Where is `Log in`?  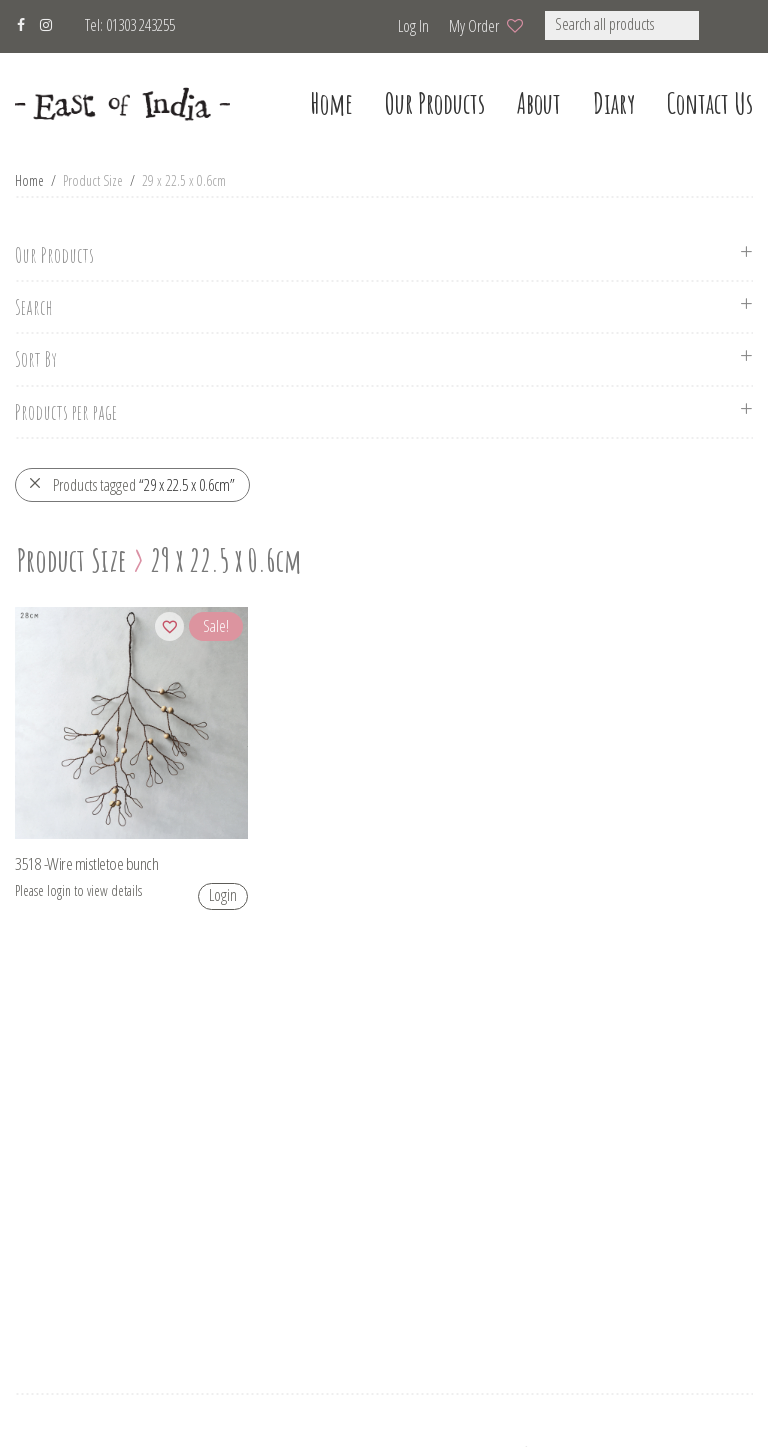
Log in is located at coordinates (413, 26).